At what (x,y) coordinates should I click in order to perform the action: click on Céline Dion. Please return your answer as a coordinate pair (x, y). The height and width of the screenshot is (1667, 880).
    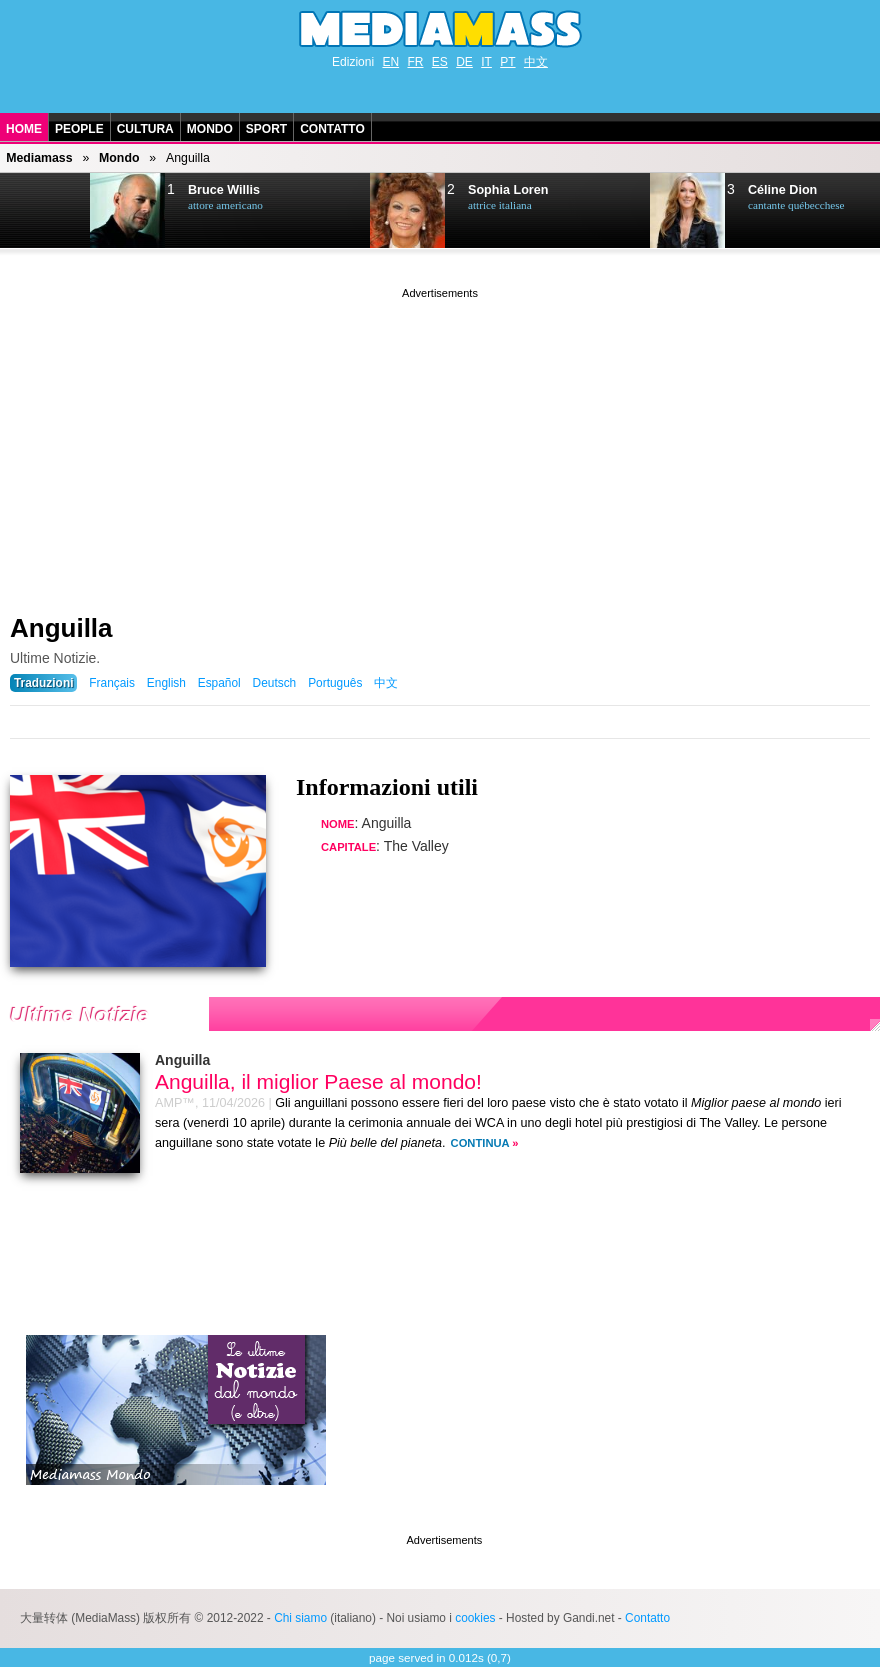
    Looking at the image, I should click on (782, 190).